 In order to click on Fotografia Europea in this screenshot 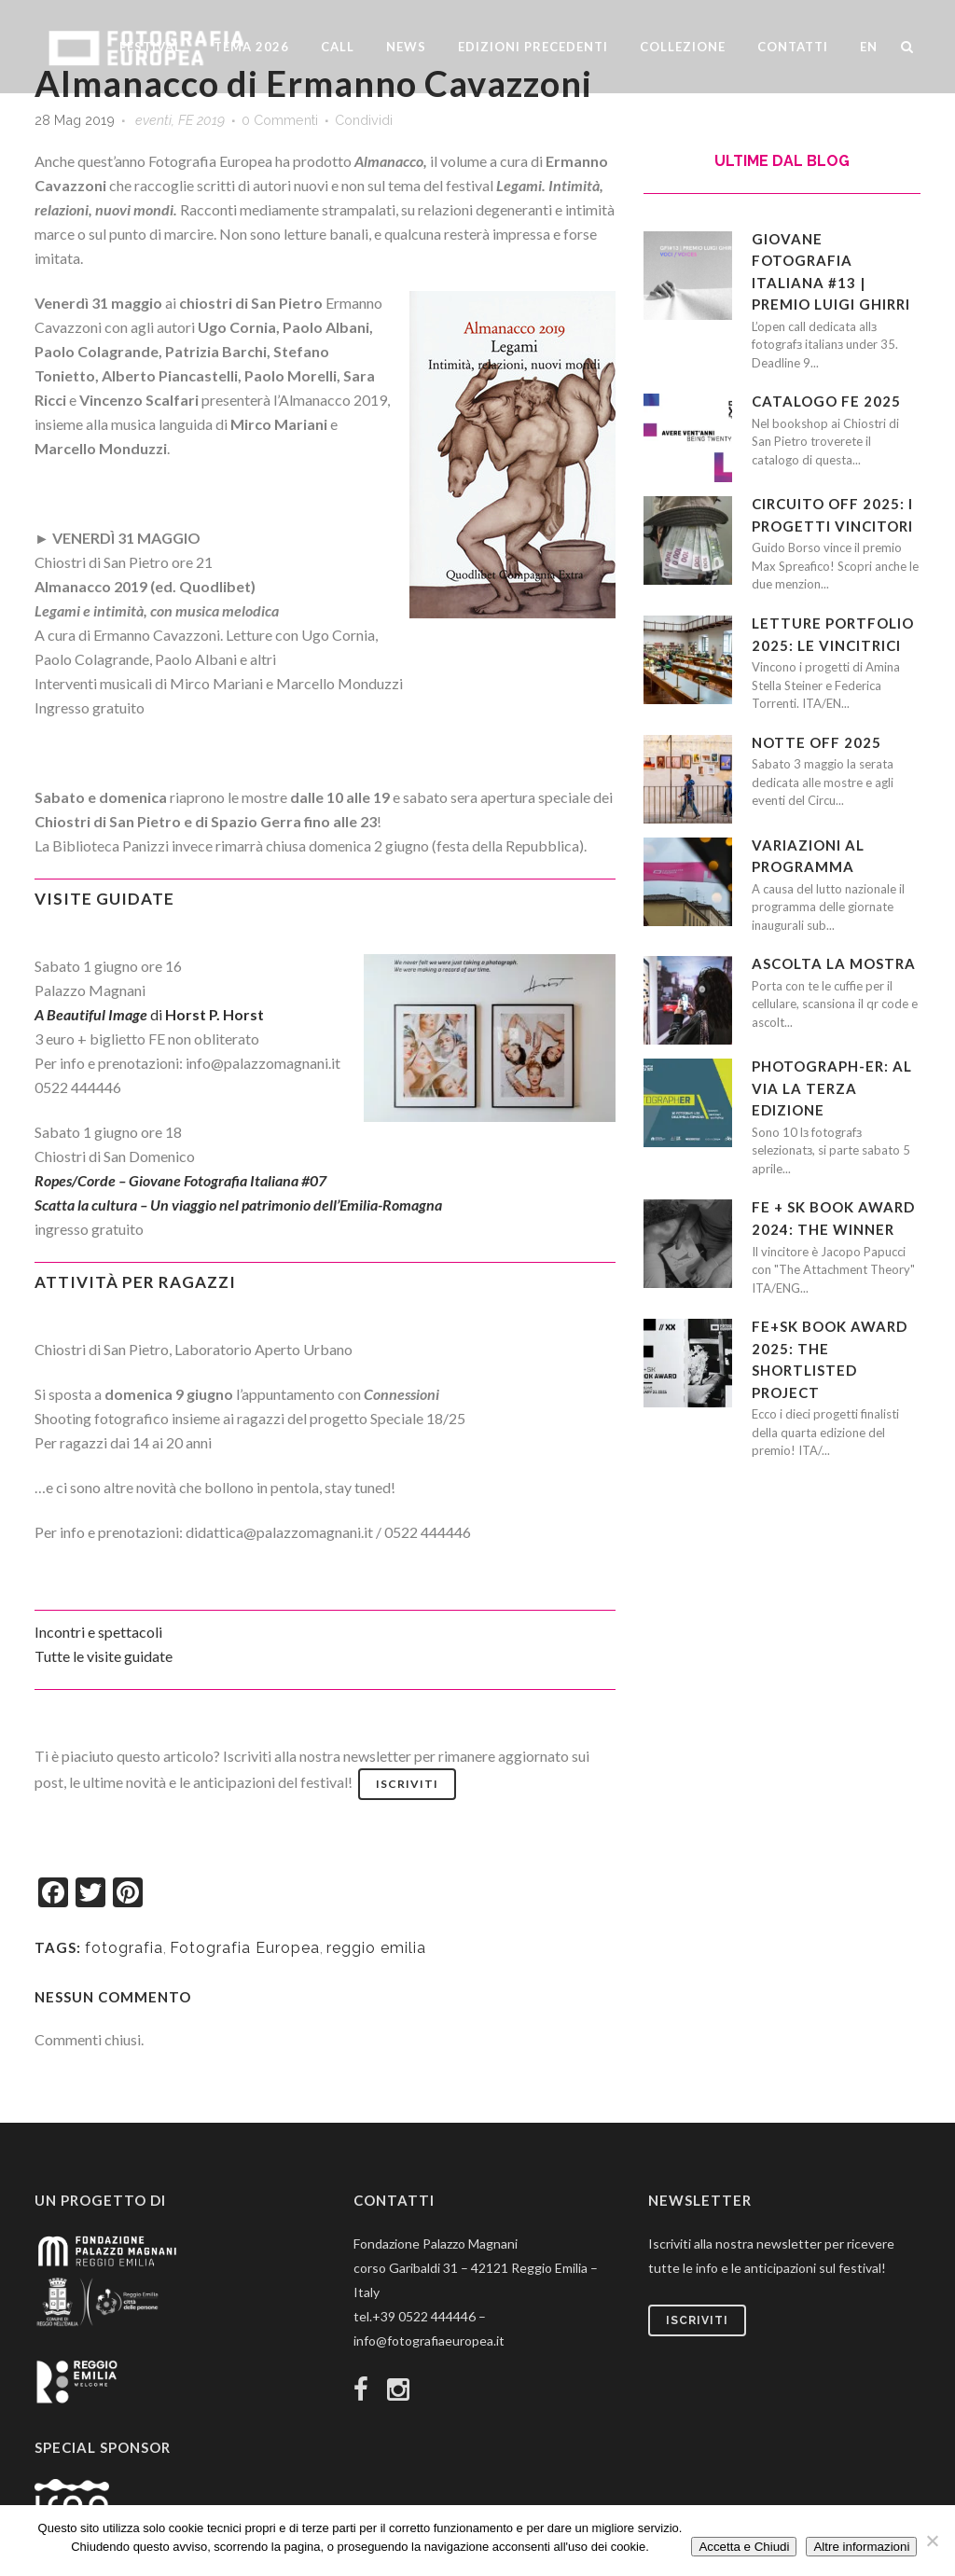, I will do `click(245, 1948)`.